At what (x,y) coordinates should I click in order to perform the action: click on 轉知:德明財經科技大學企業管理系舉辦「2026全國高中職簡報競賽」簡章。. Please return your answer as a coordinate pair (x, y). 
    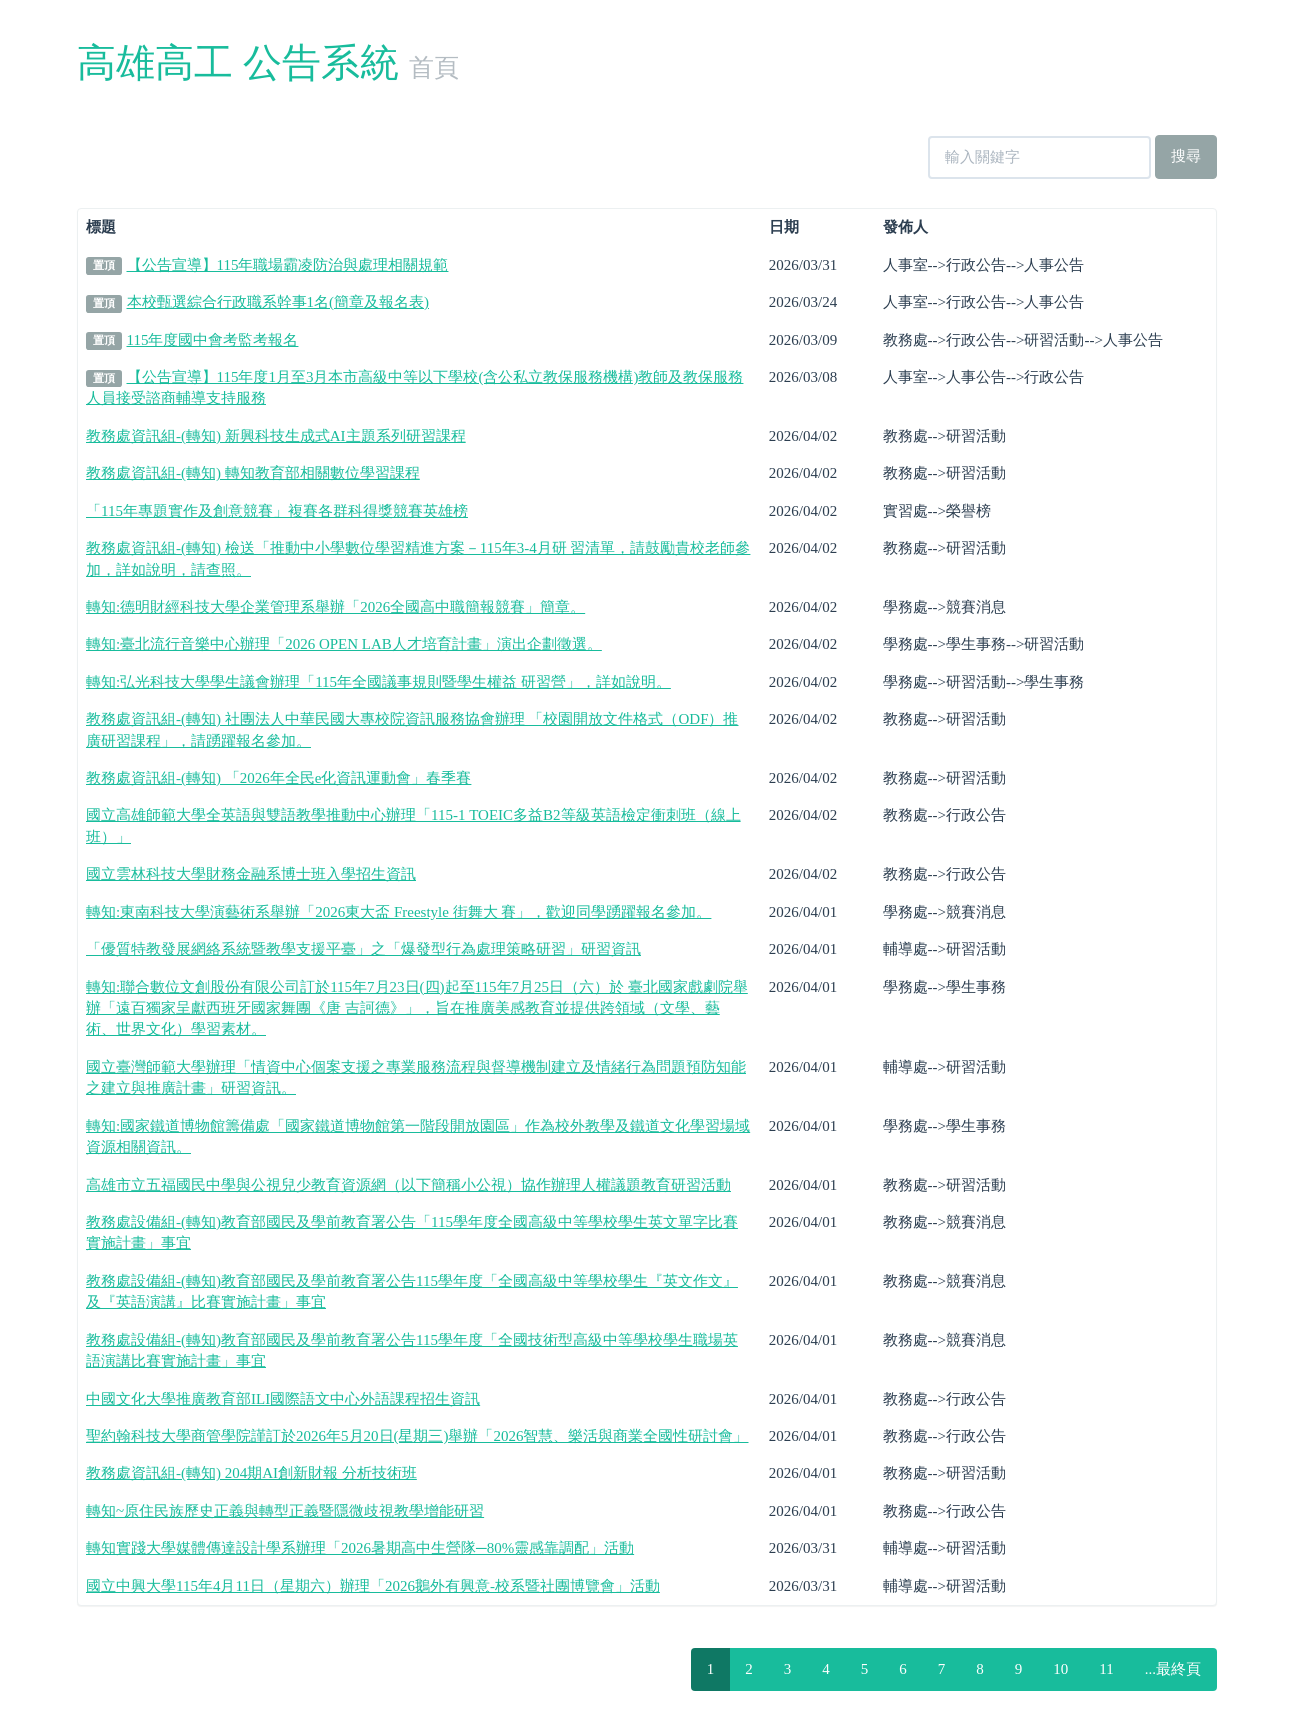
    Looking at the image, I should click on (335, 607).